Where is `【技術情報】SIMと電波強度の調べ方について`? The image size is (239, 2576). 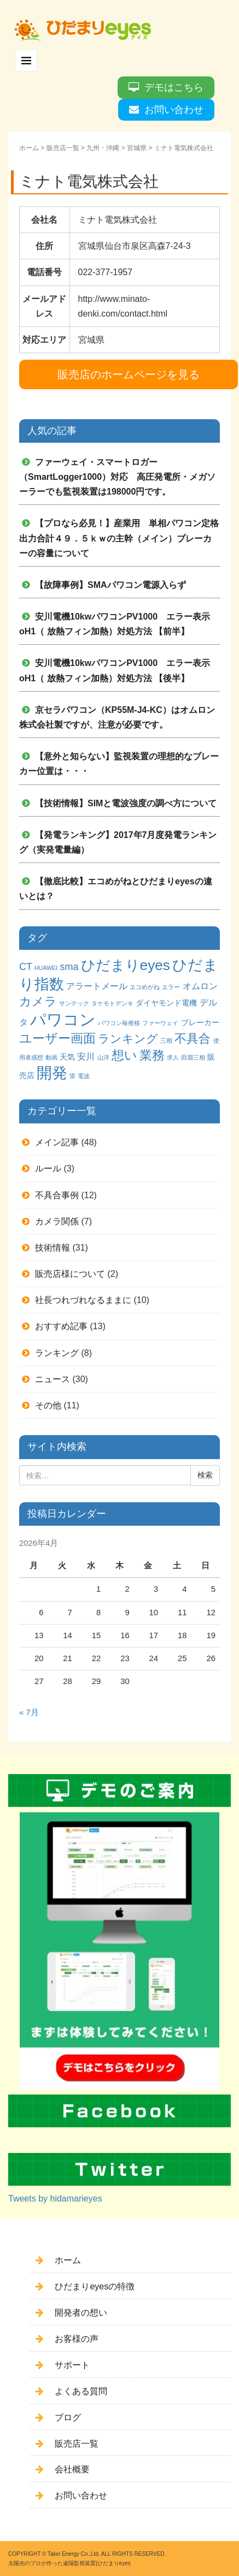 【技術情報】SIMと電波強度の調べ方について is located at coordinates (126, 803).